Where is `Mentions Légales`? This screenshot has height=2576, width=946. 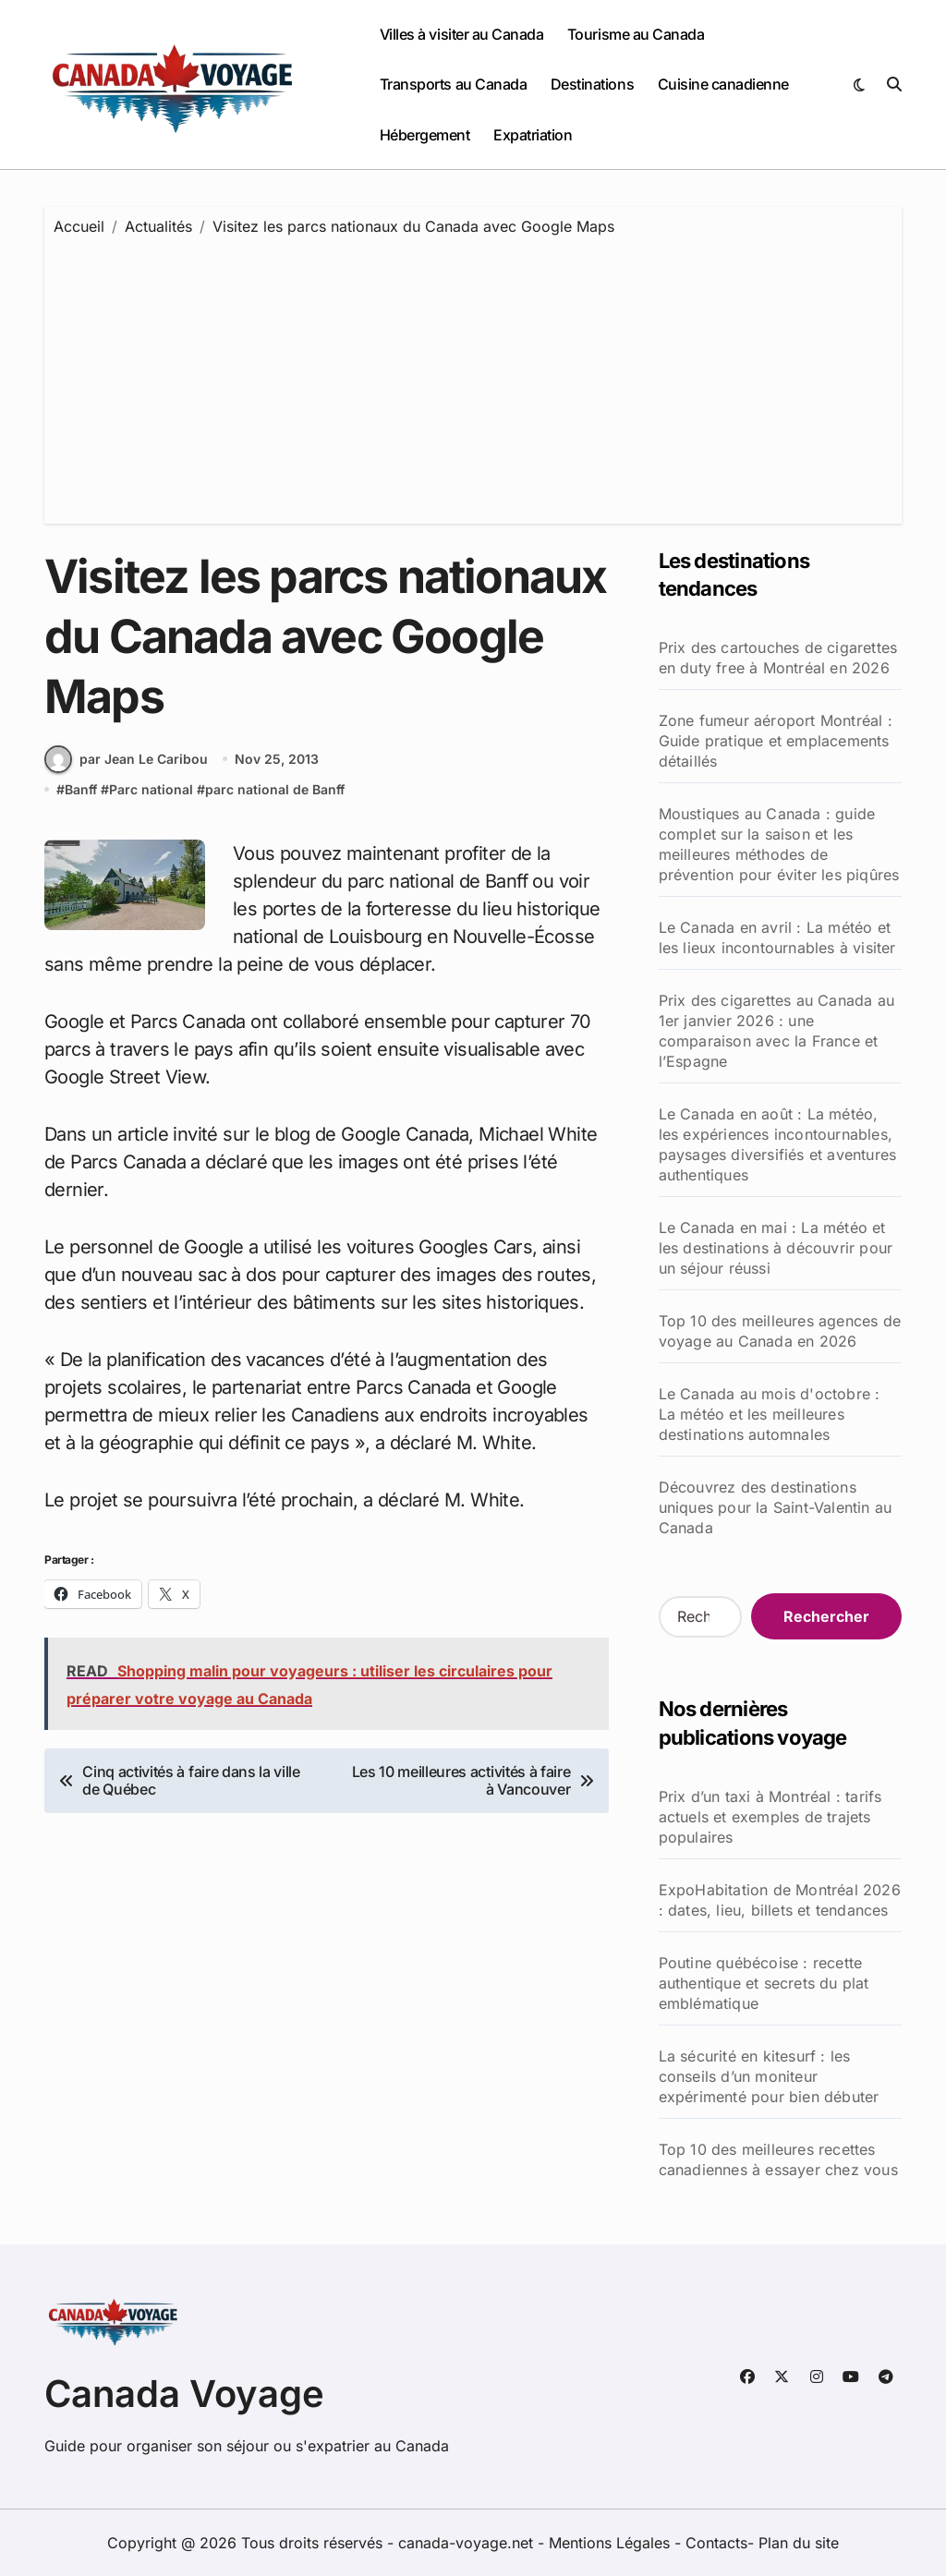 Mentions Légales is located at coordinates (611, 2543).